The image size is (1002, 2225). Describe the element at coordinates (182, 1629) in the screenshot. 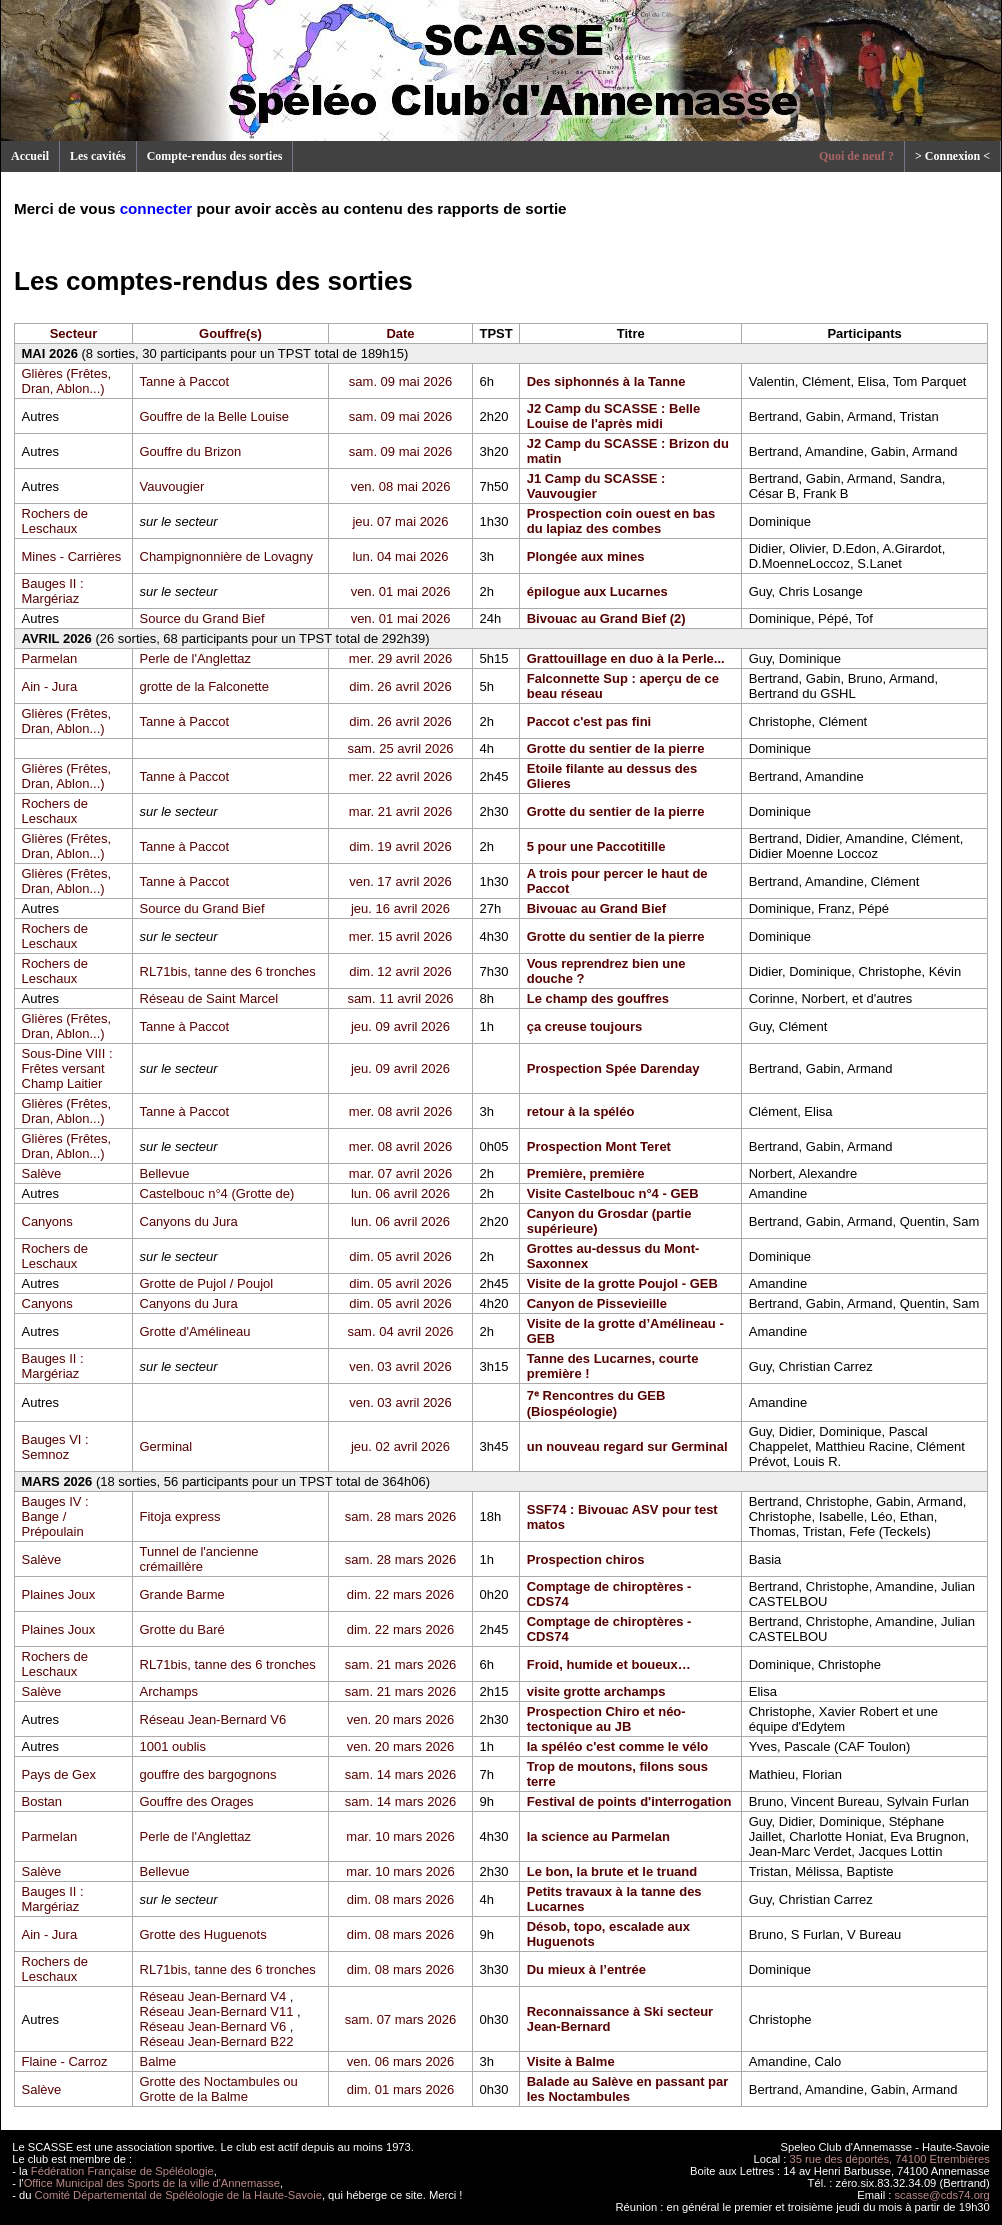

I see `Grotte du Baré` at that location.